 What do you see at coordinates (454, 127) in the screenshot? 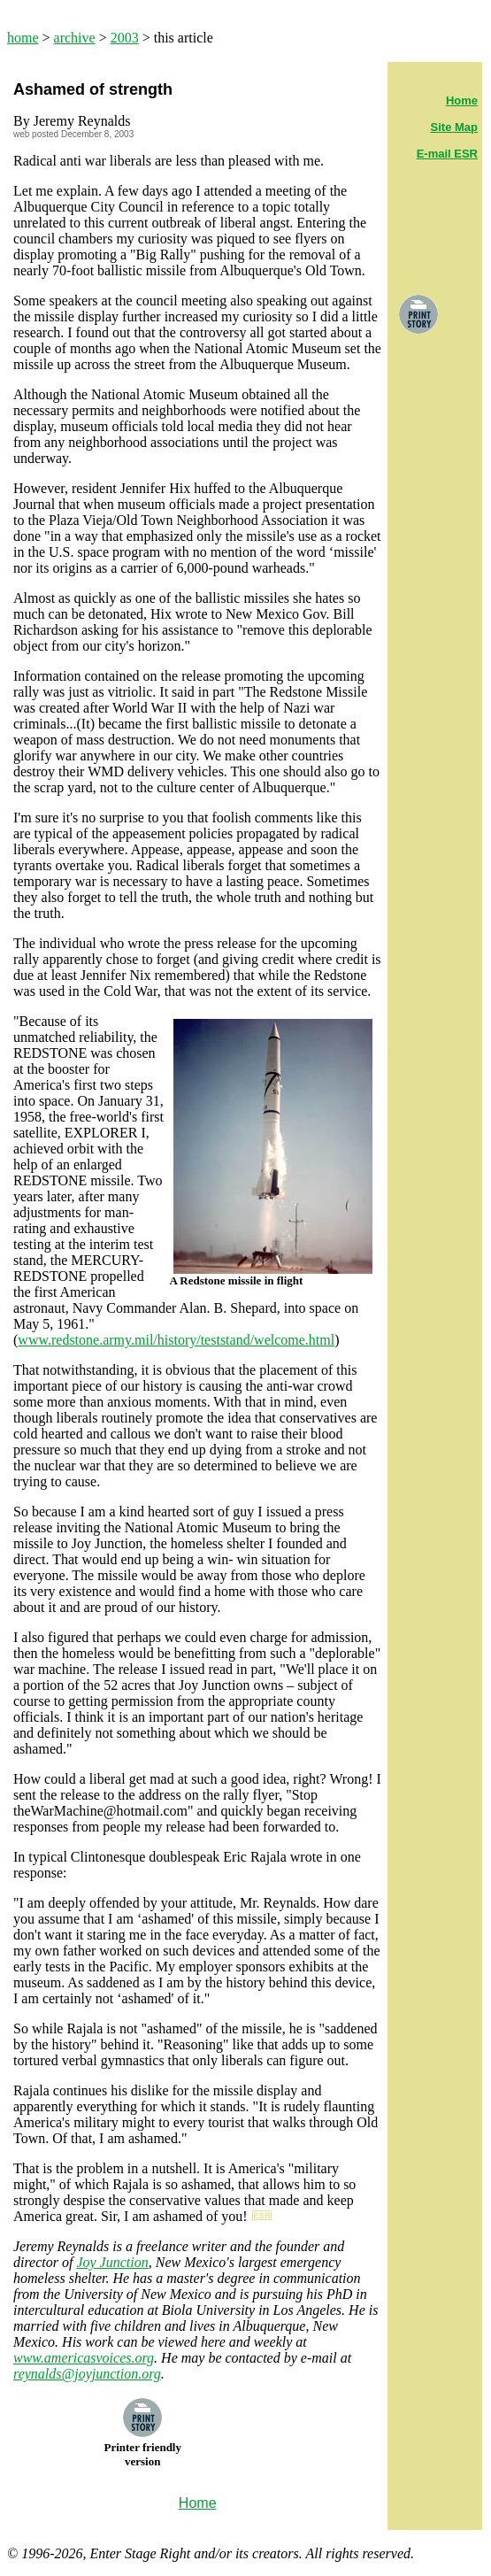
I see `Site Map` at bounding box center [454, 127].